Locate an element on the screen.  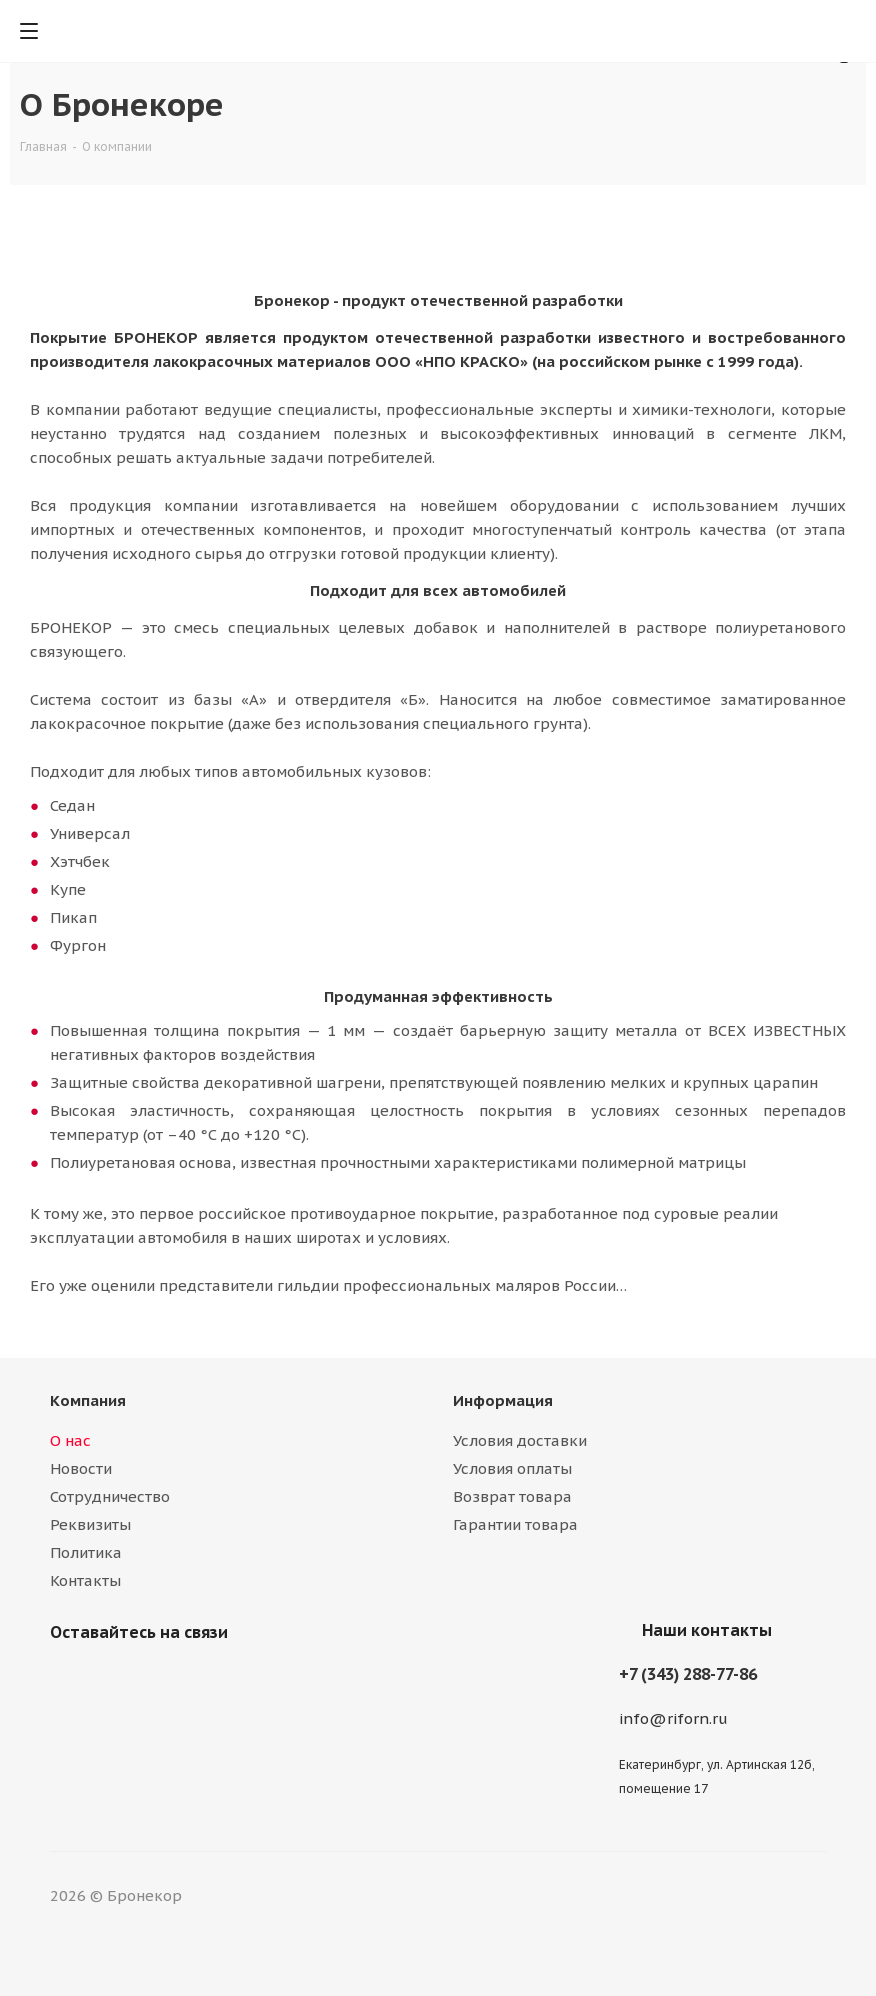
info@riforn.ru is located at coordinates (673, 1718).